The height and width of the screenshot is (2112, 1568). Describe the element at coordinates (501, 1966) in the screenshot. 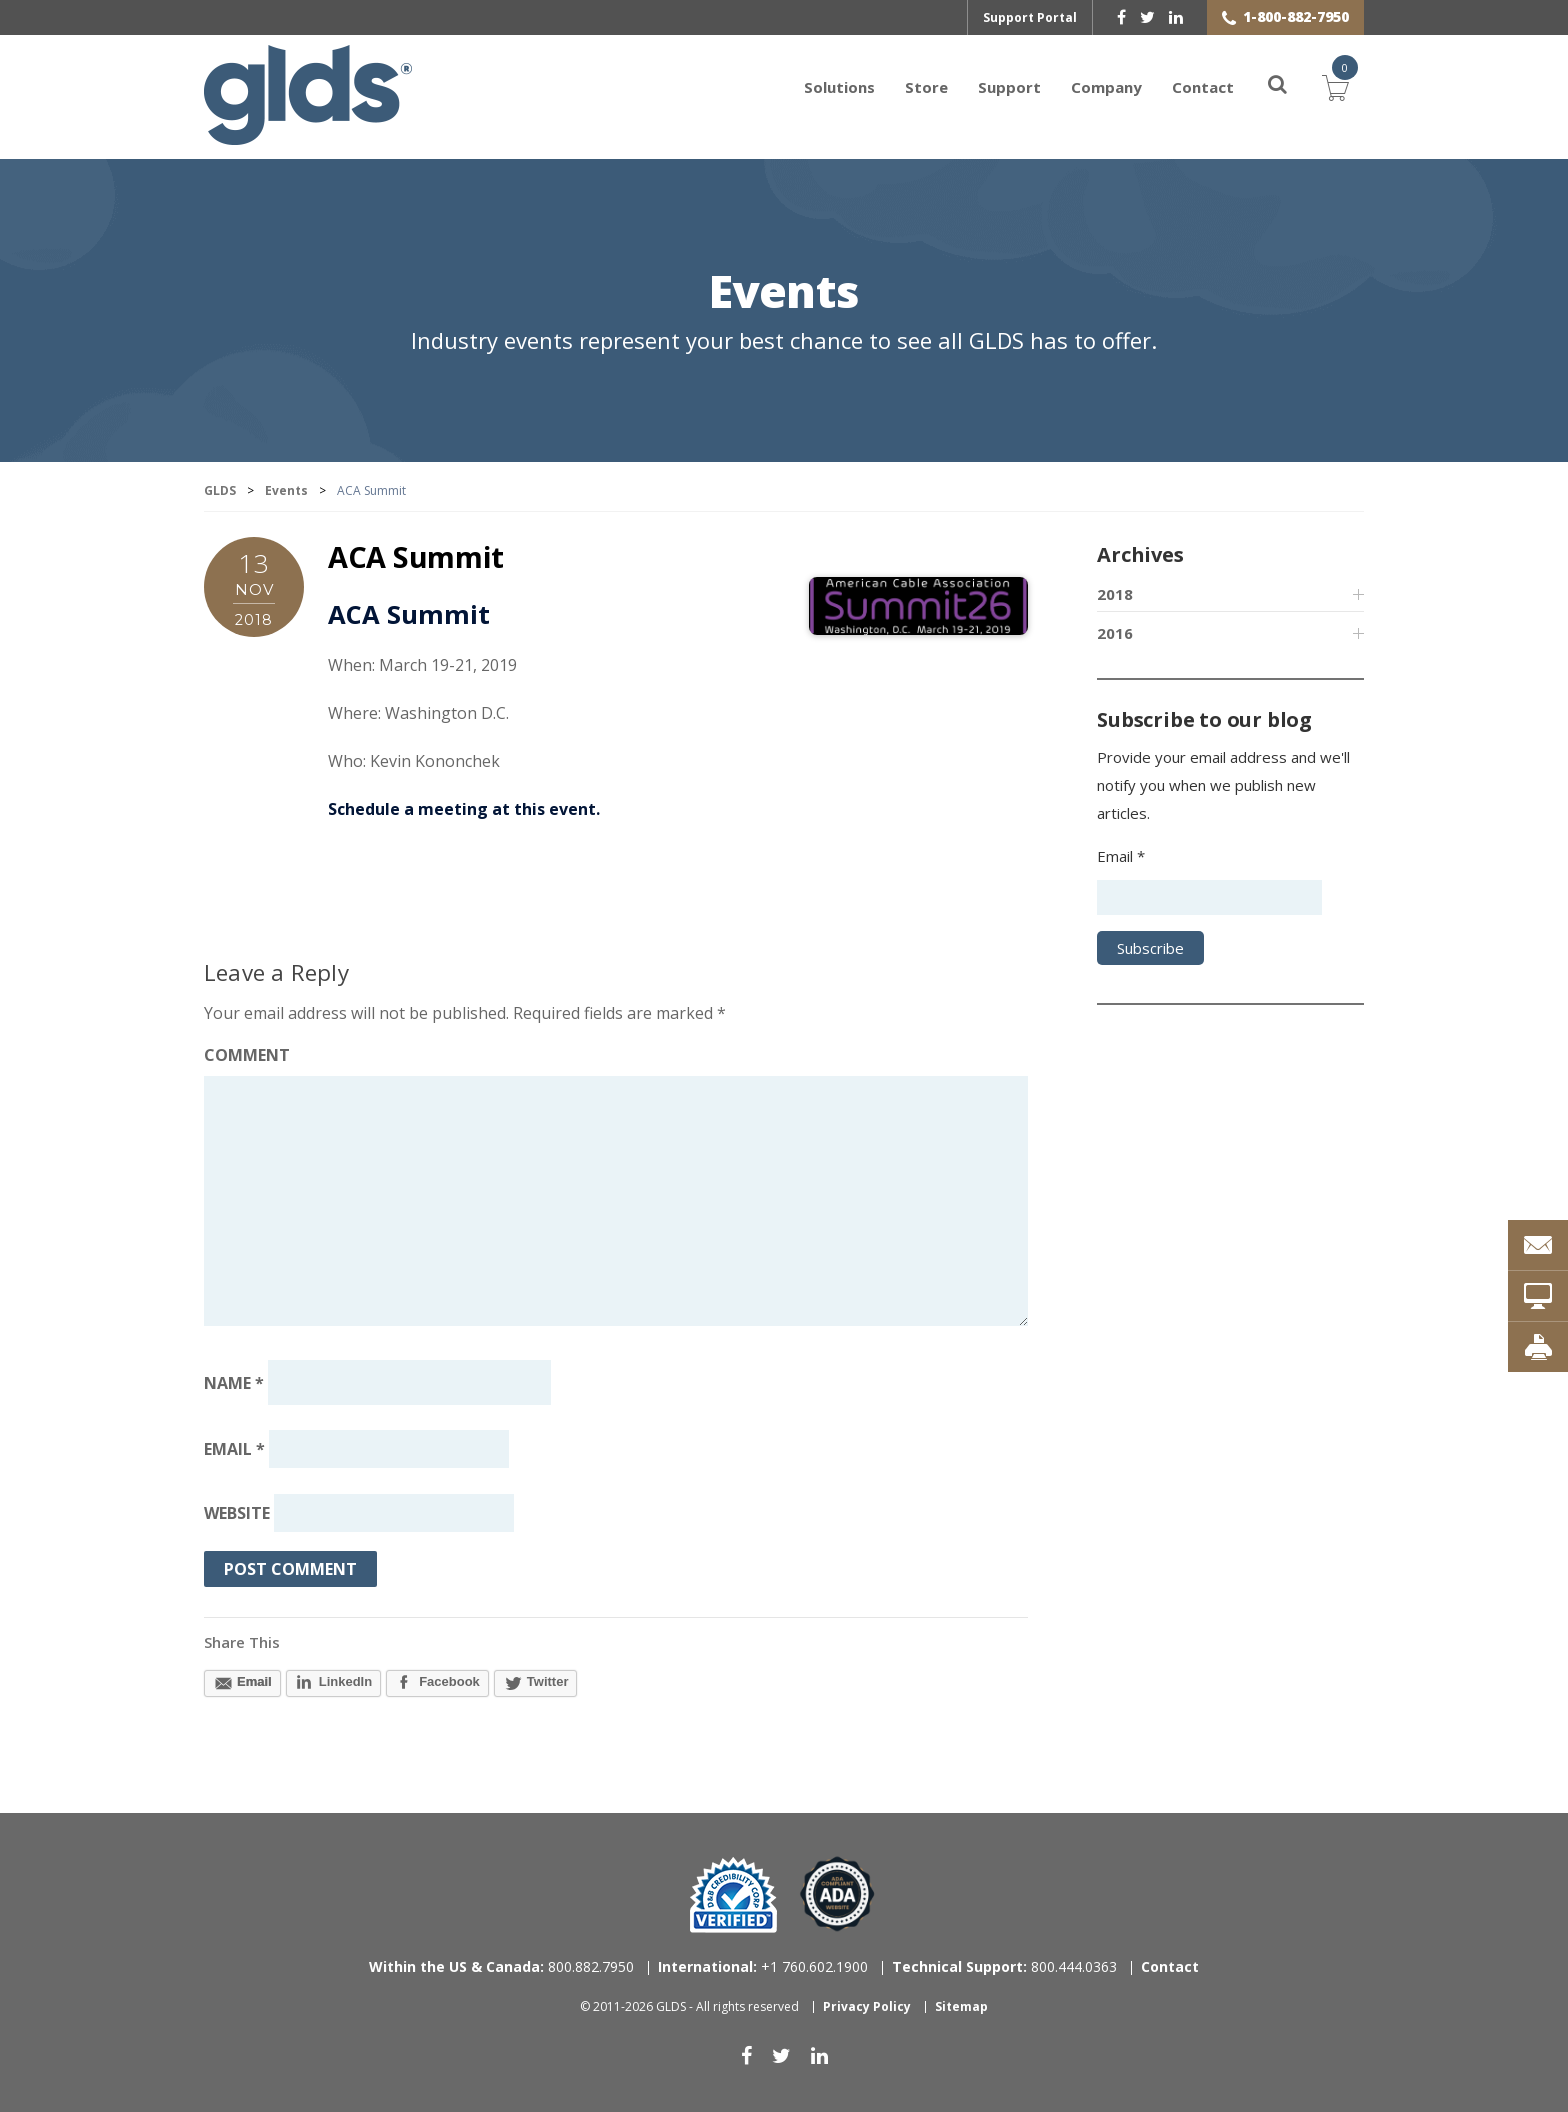

I see `800.882.7950` at that location.